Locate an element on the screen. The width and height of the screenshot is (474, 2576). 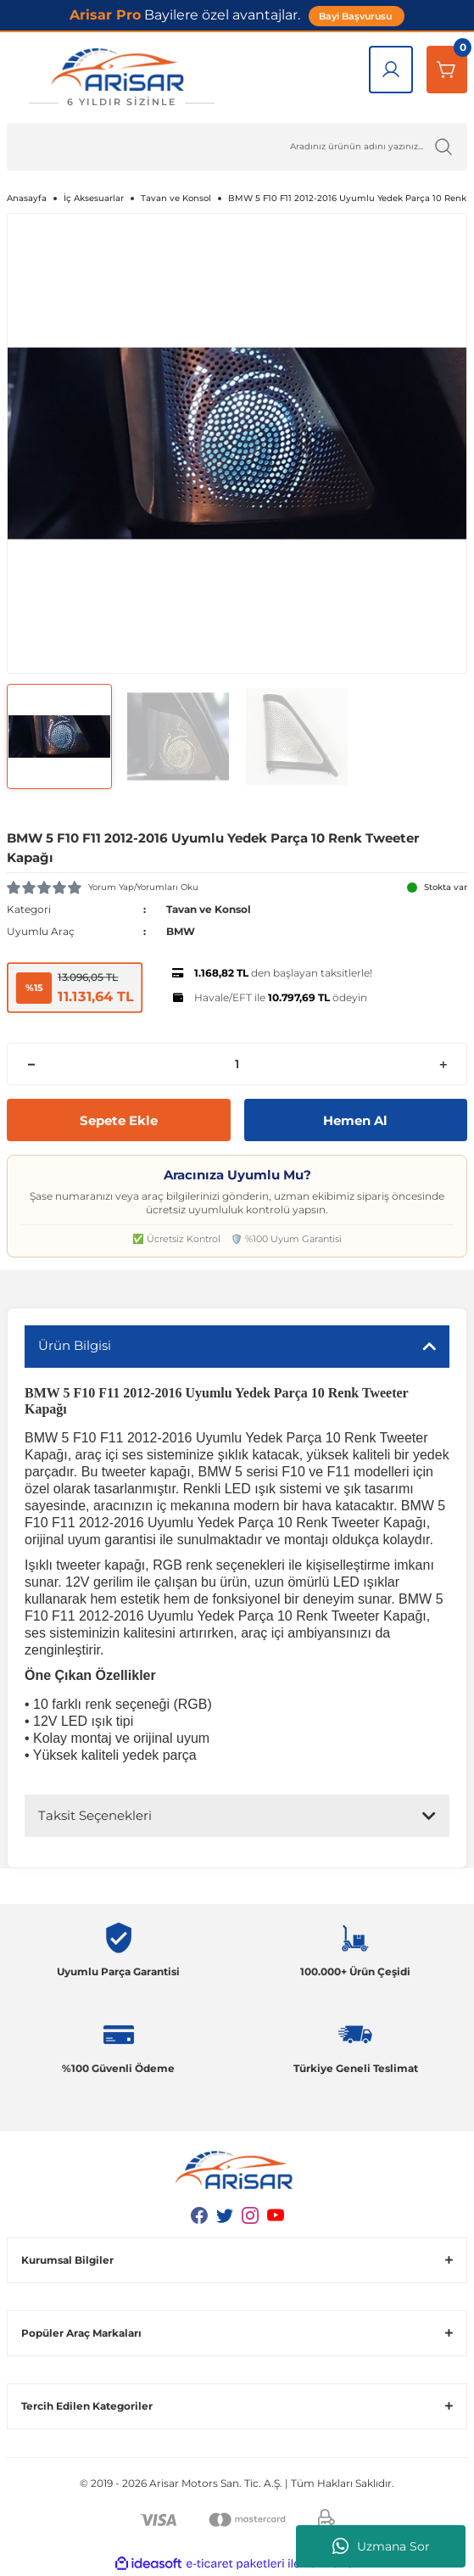
[Decrease Quantity] is located at coordinates (31, 1064).